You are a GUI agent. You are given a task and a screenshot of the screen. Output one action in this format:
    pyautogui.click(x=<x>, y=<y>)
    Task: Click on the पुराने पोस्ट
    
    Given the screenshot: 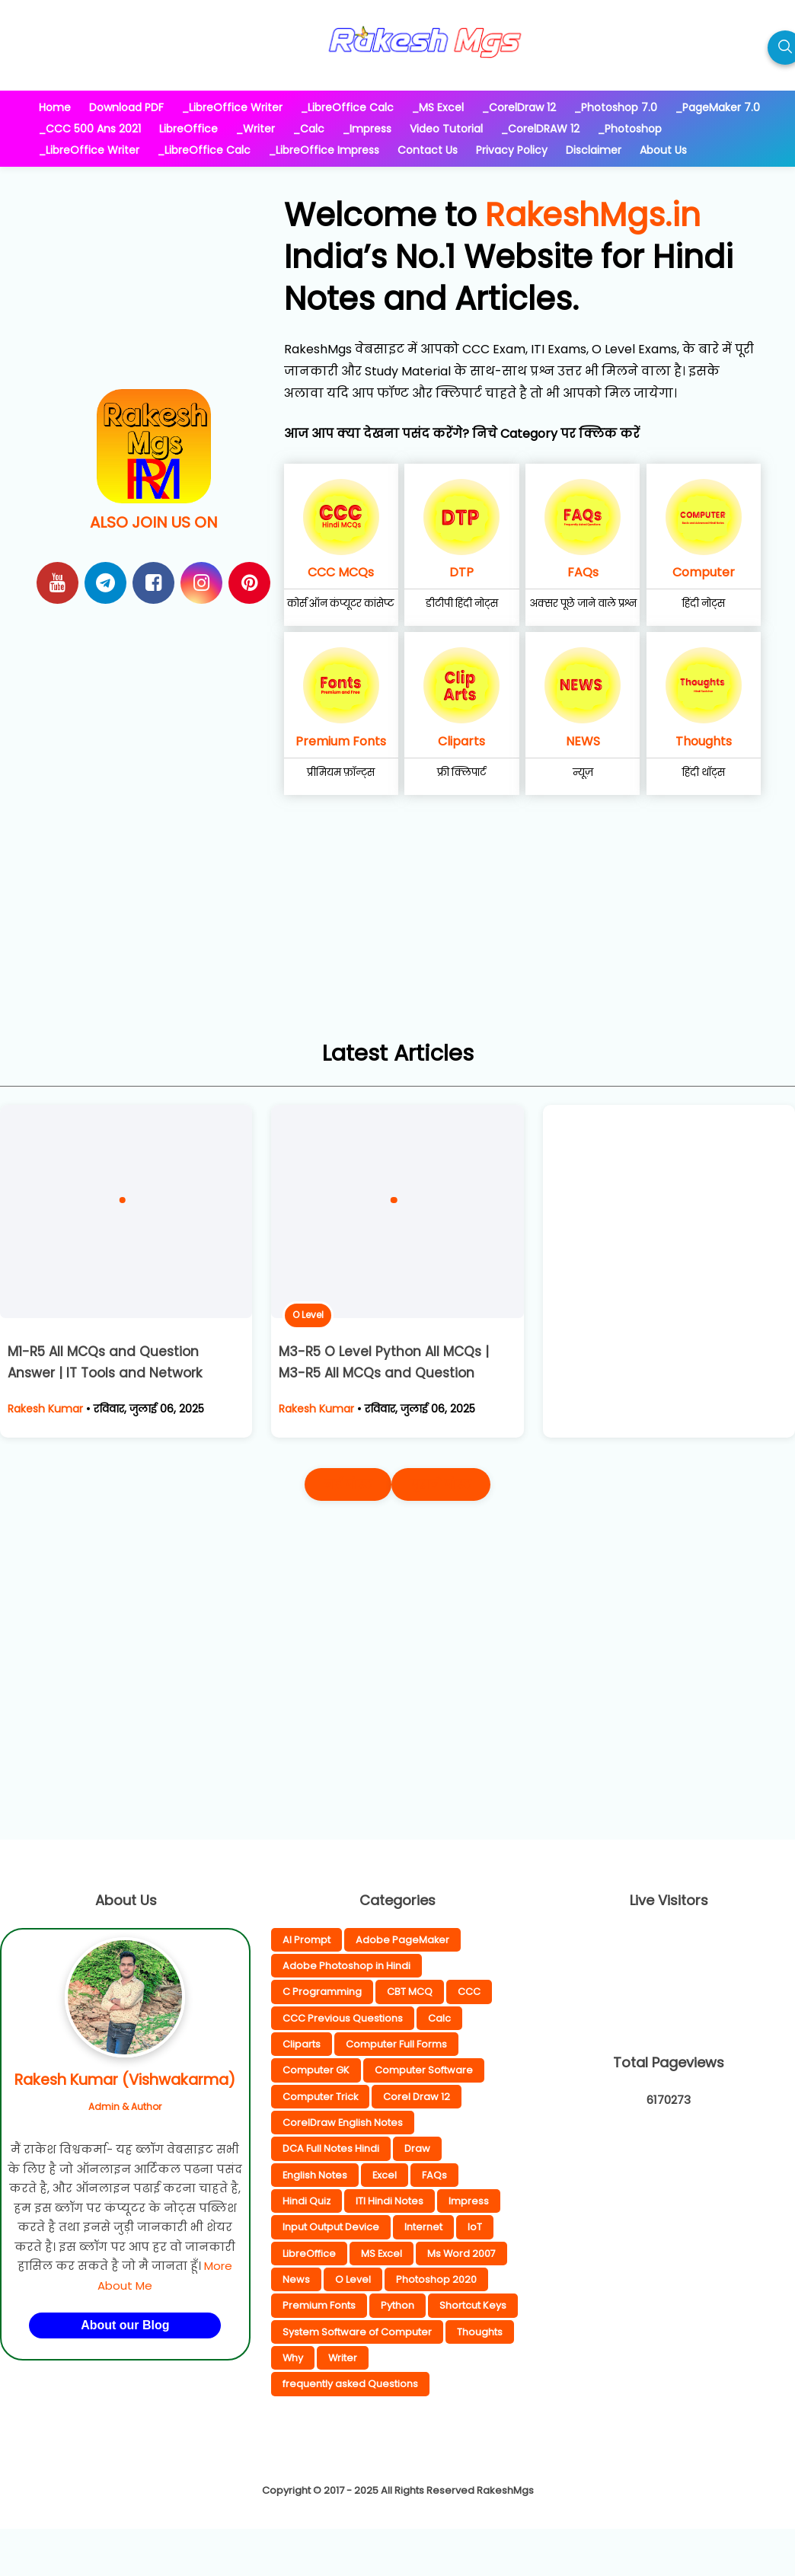 What is the action you would take?
    pyautogui.click(x=440, y=1484)
    